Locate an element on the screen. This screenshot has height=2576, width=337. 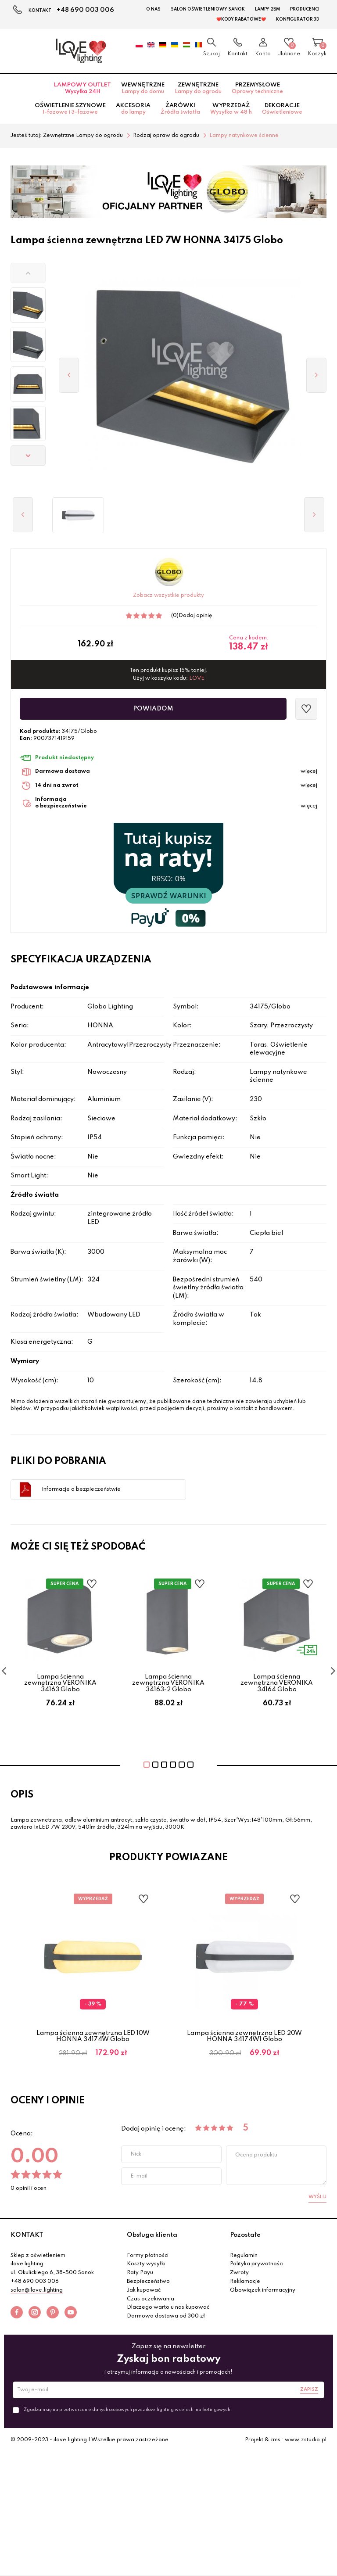
Bezpieczeństwo is located at coordinates (148, 2281).